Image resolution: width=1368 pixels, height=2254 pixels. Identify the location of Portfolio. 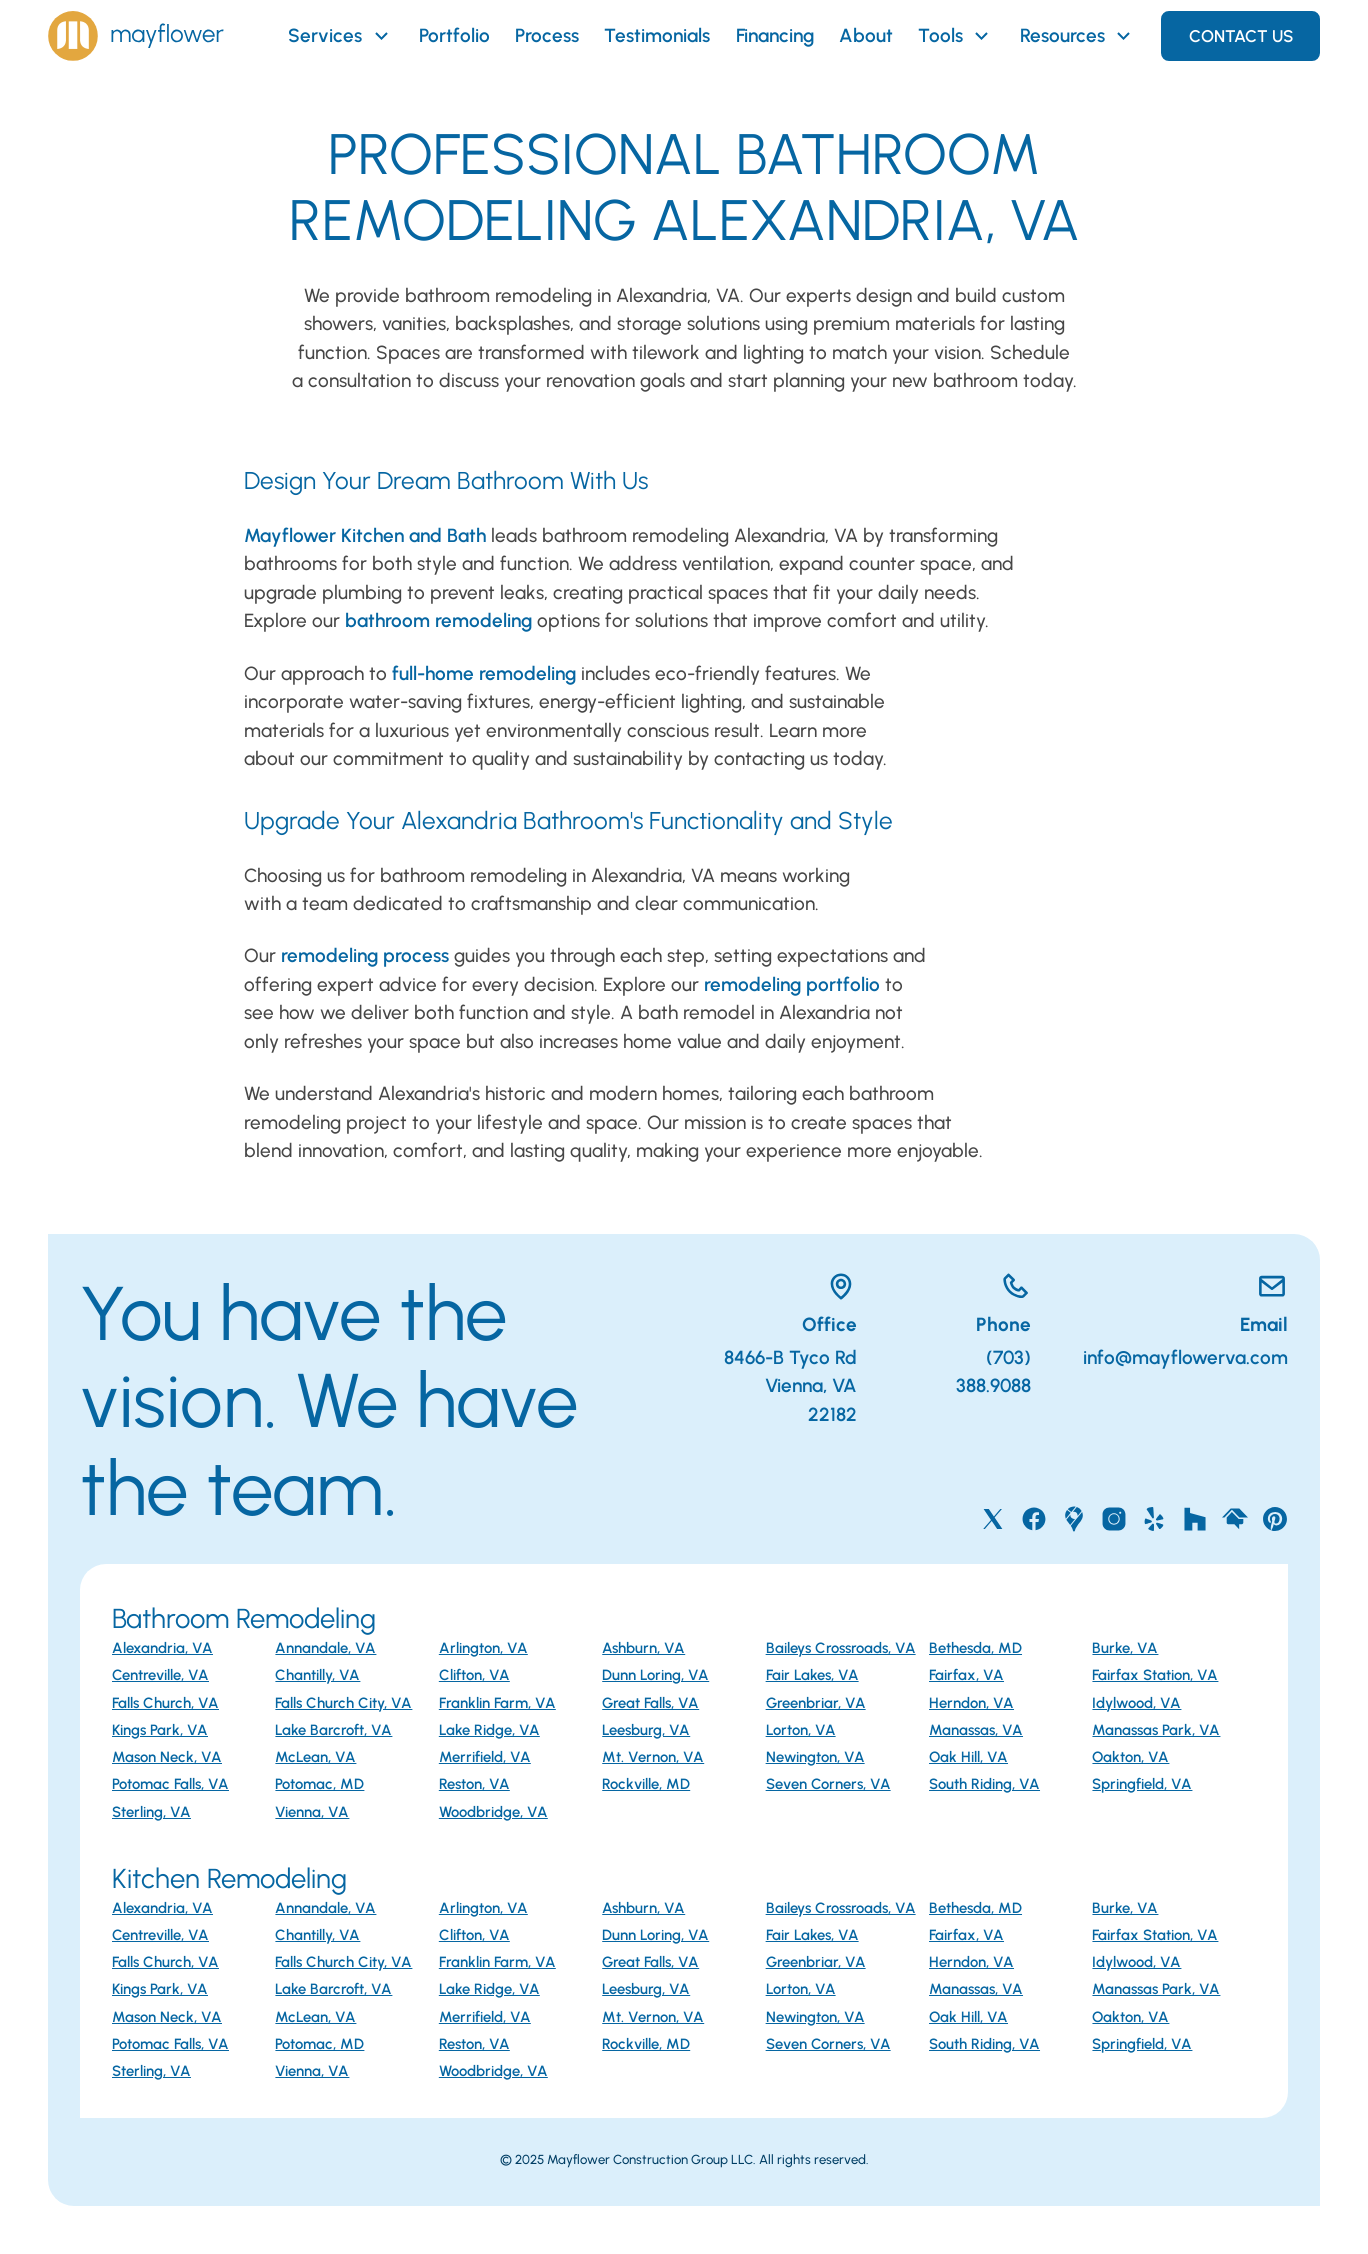
(454, 35).